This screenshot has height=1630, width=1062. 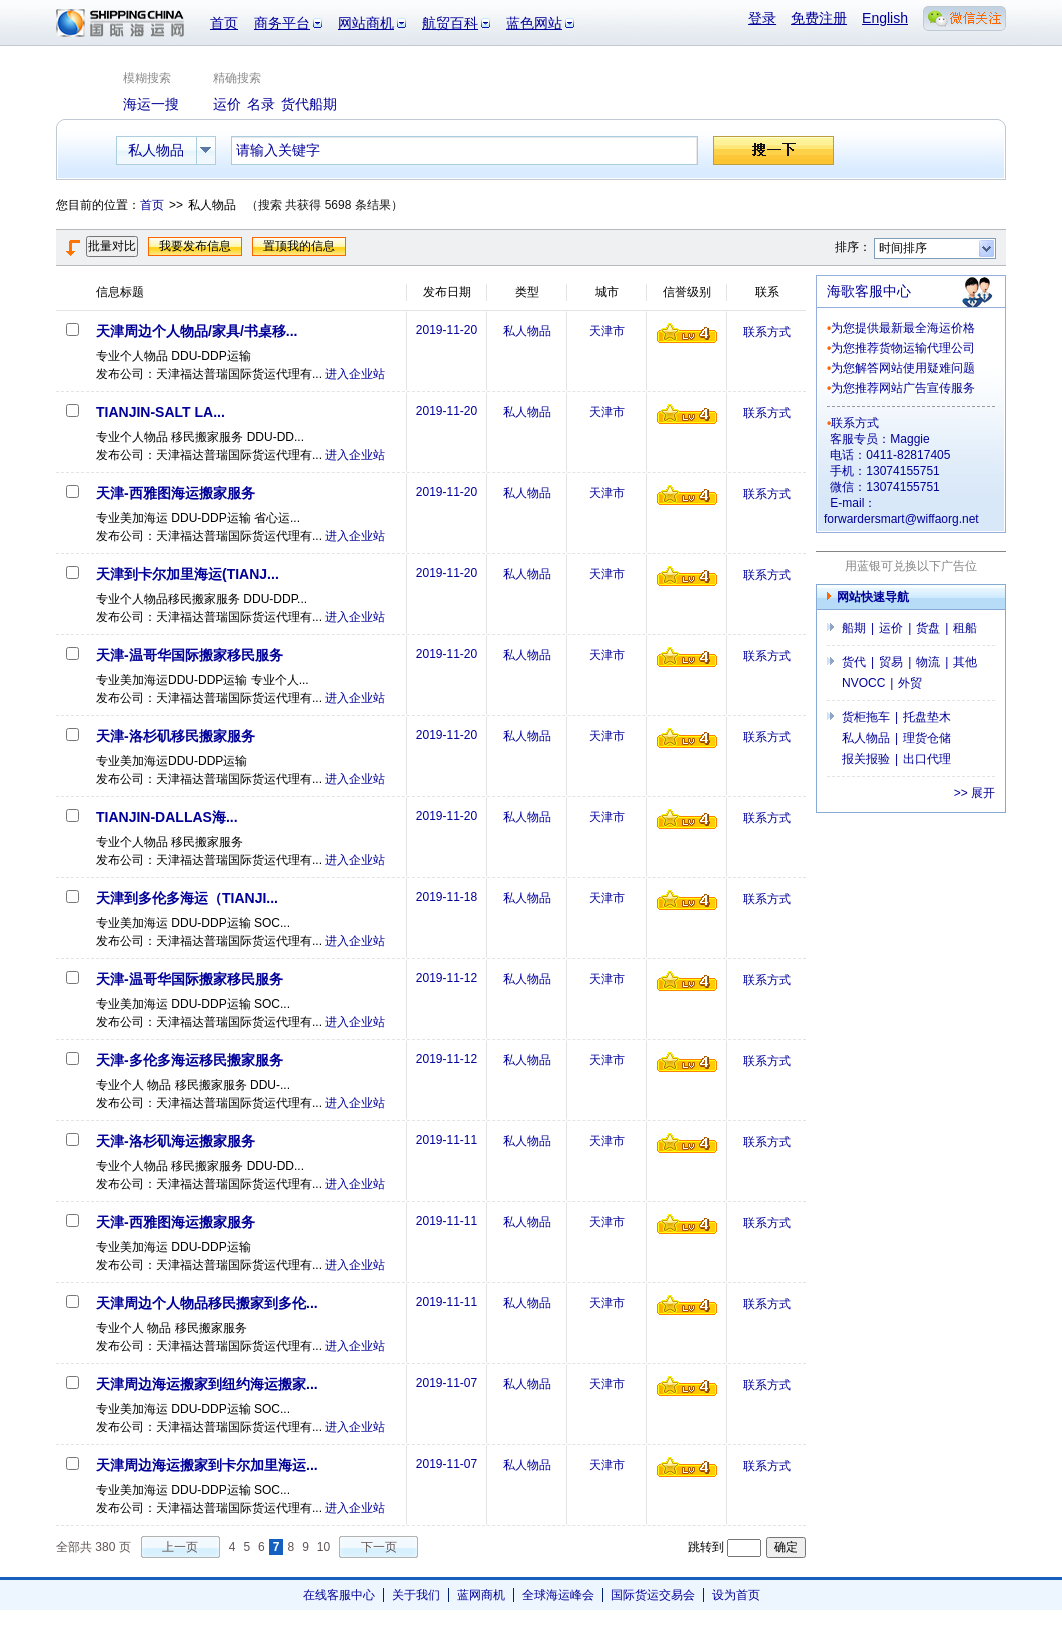 What do you see at coordinates (736, 1595) in the screenshot?
I see `设为首页` at bounding box center [736, 1595].